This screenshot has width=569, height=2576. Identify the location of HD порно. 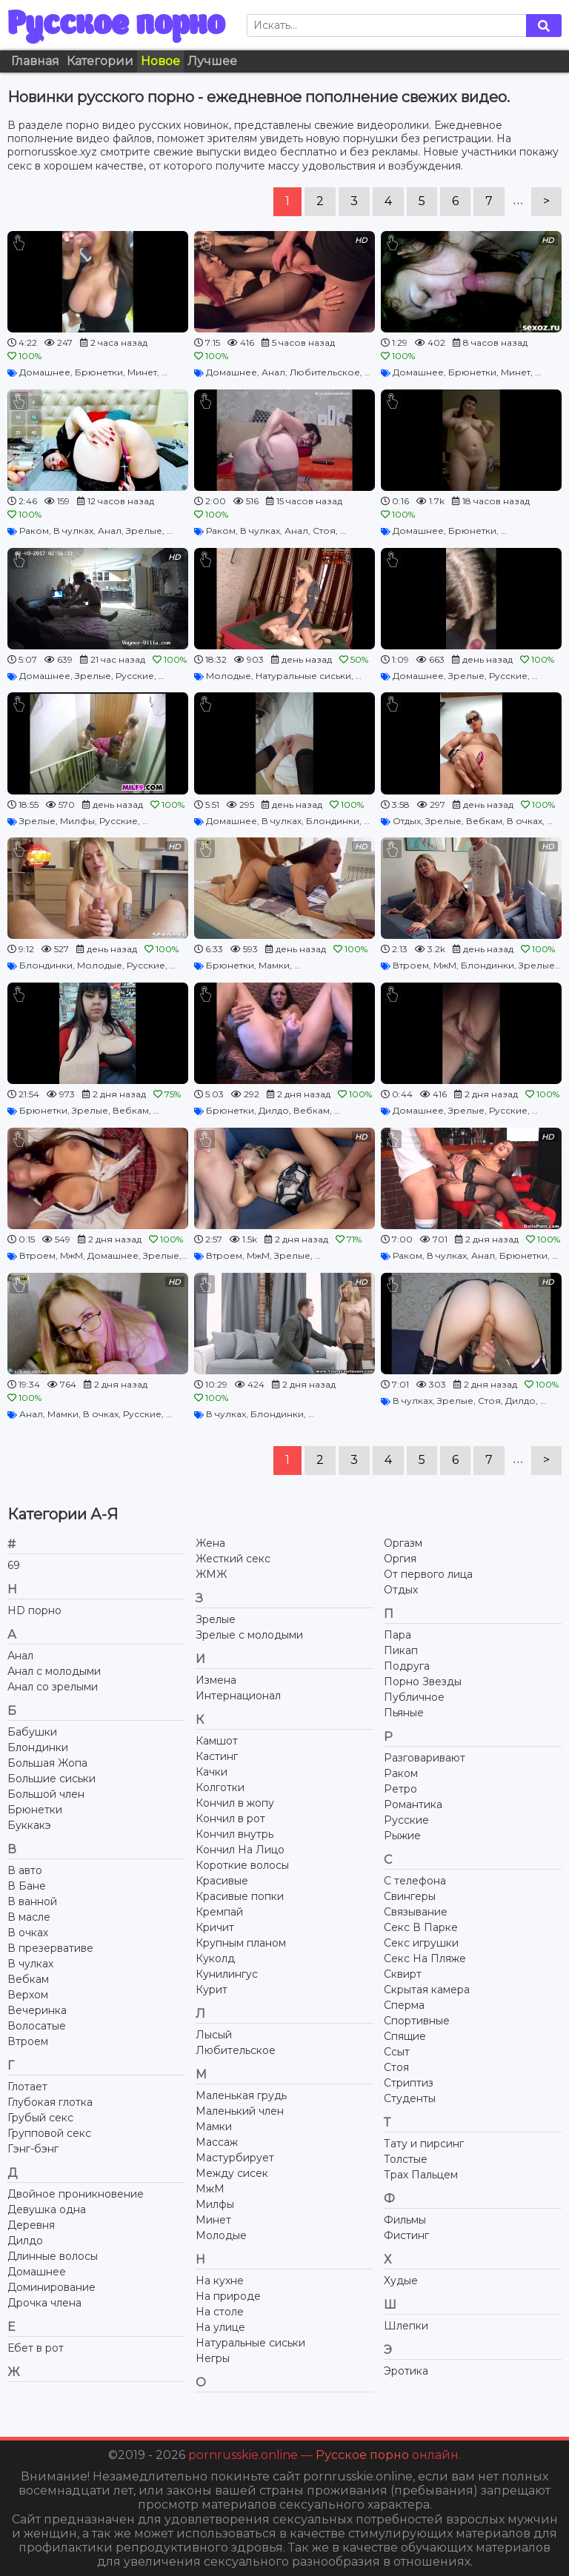
(34, 1610).